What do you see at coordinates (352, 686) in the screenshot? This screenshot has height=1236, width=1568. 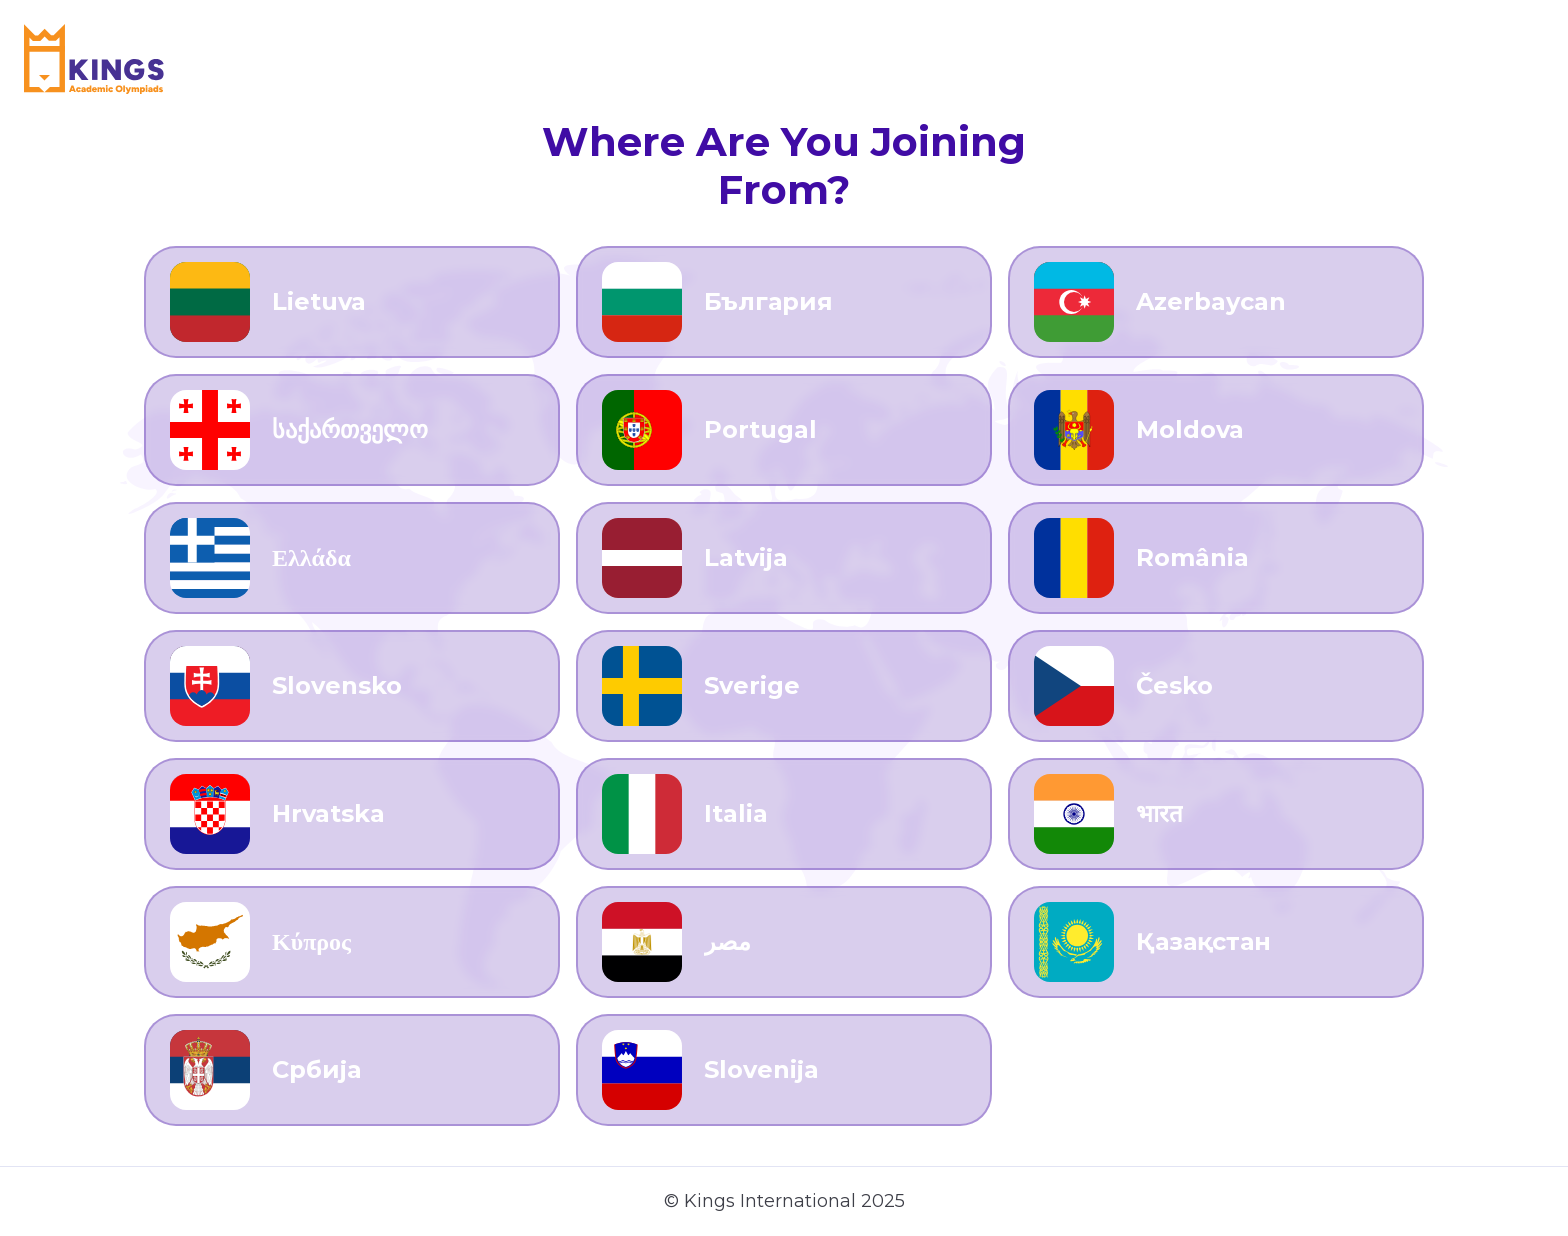 I see `[Go to Slovensko]` at bounding box center [352, 686].